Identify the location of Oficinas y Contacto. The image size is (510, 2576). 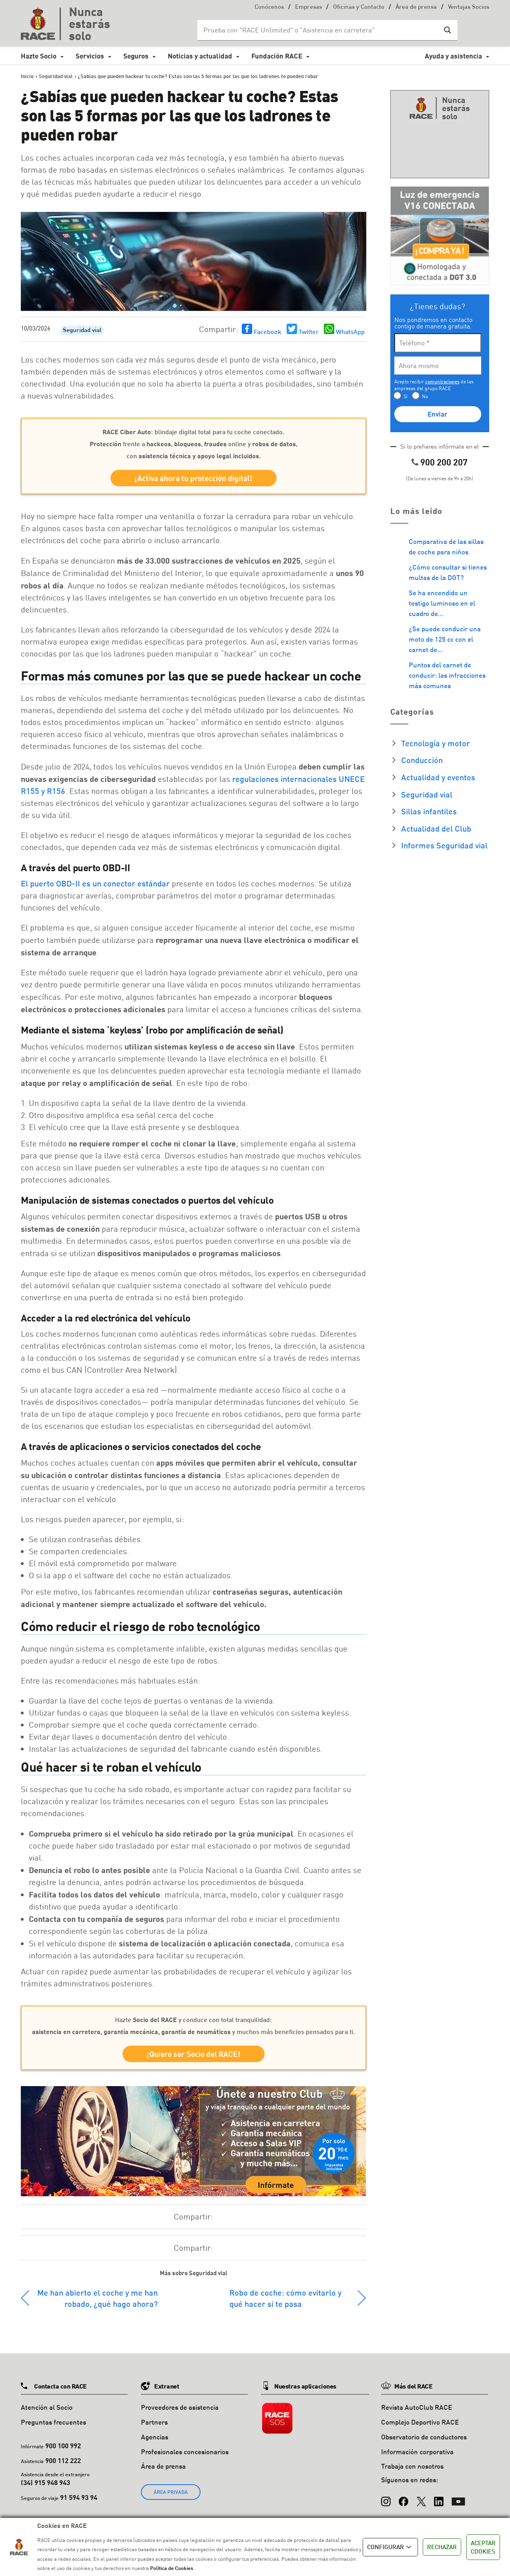
(358, 7).